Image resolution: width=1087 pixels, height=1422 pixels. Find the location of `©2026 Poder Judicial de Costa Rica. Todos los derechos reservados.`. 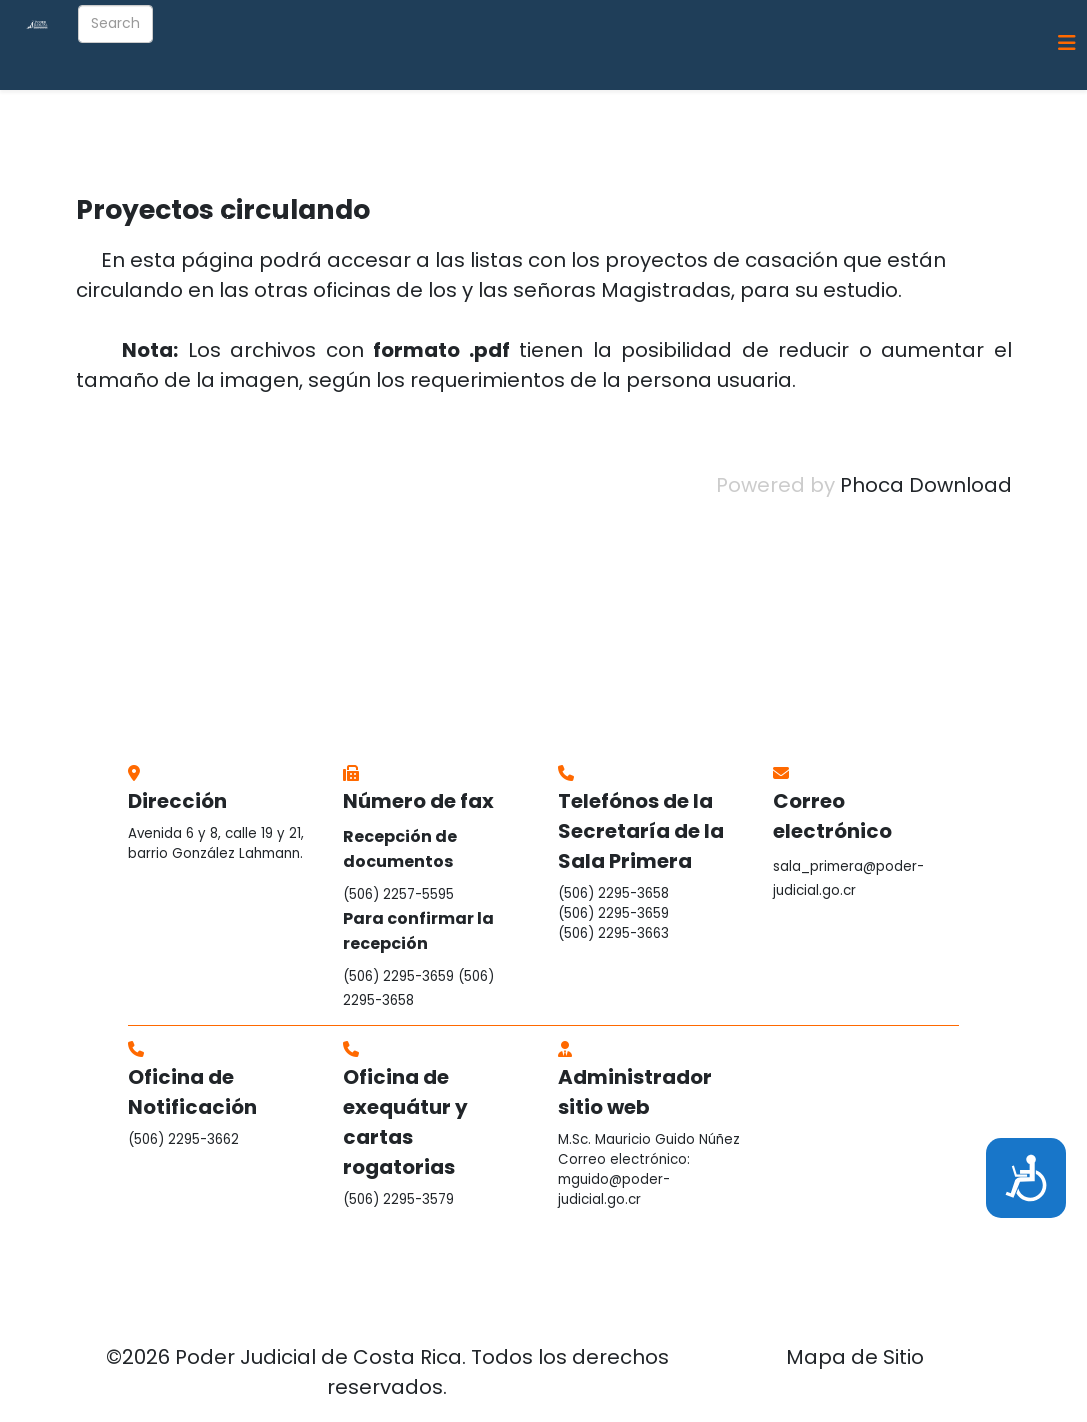

©2026 Poder Judicial de Costa Rica. Todos los derechos reservados. is located at coordinates (387, 1372).